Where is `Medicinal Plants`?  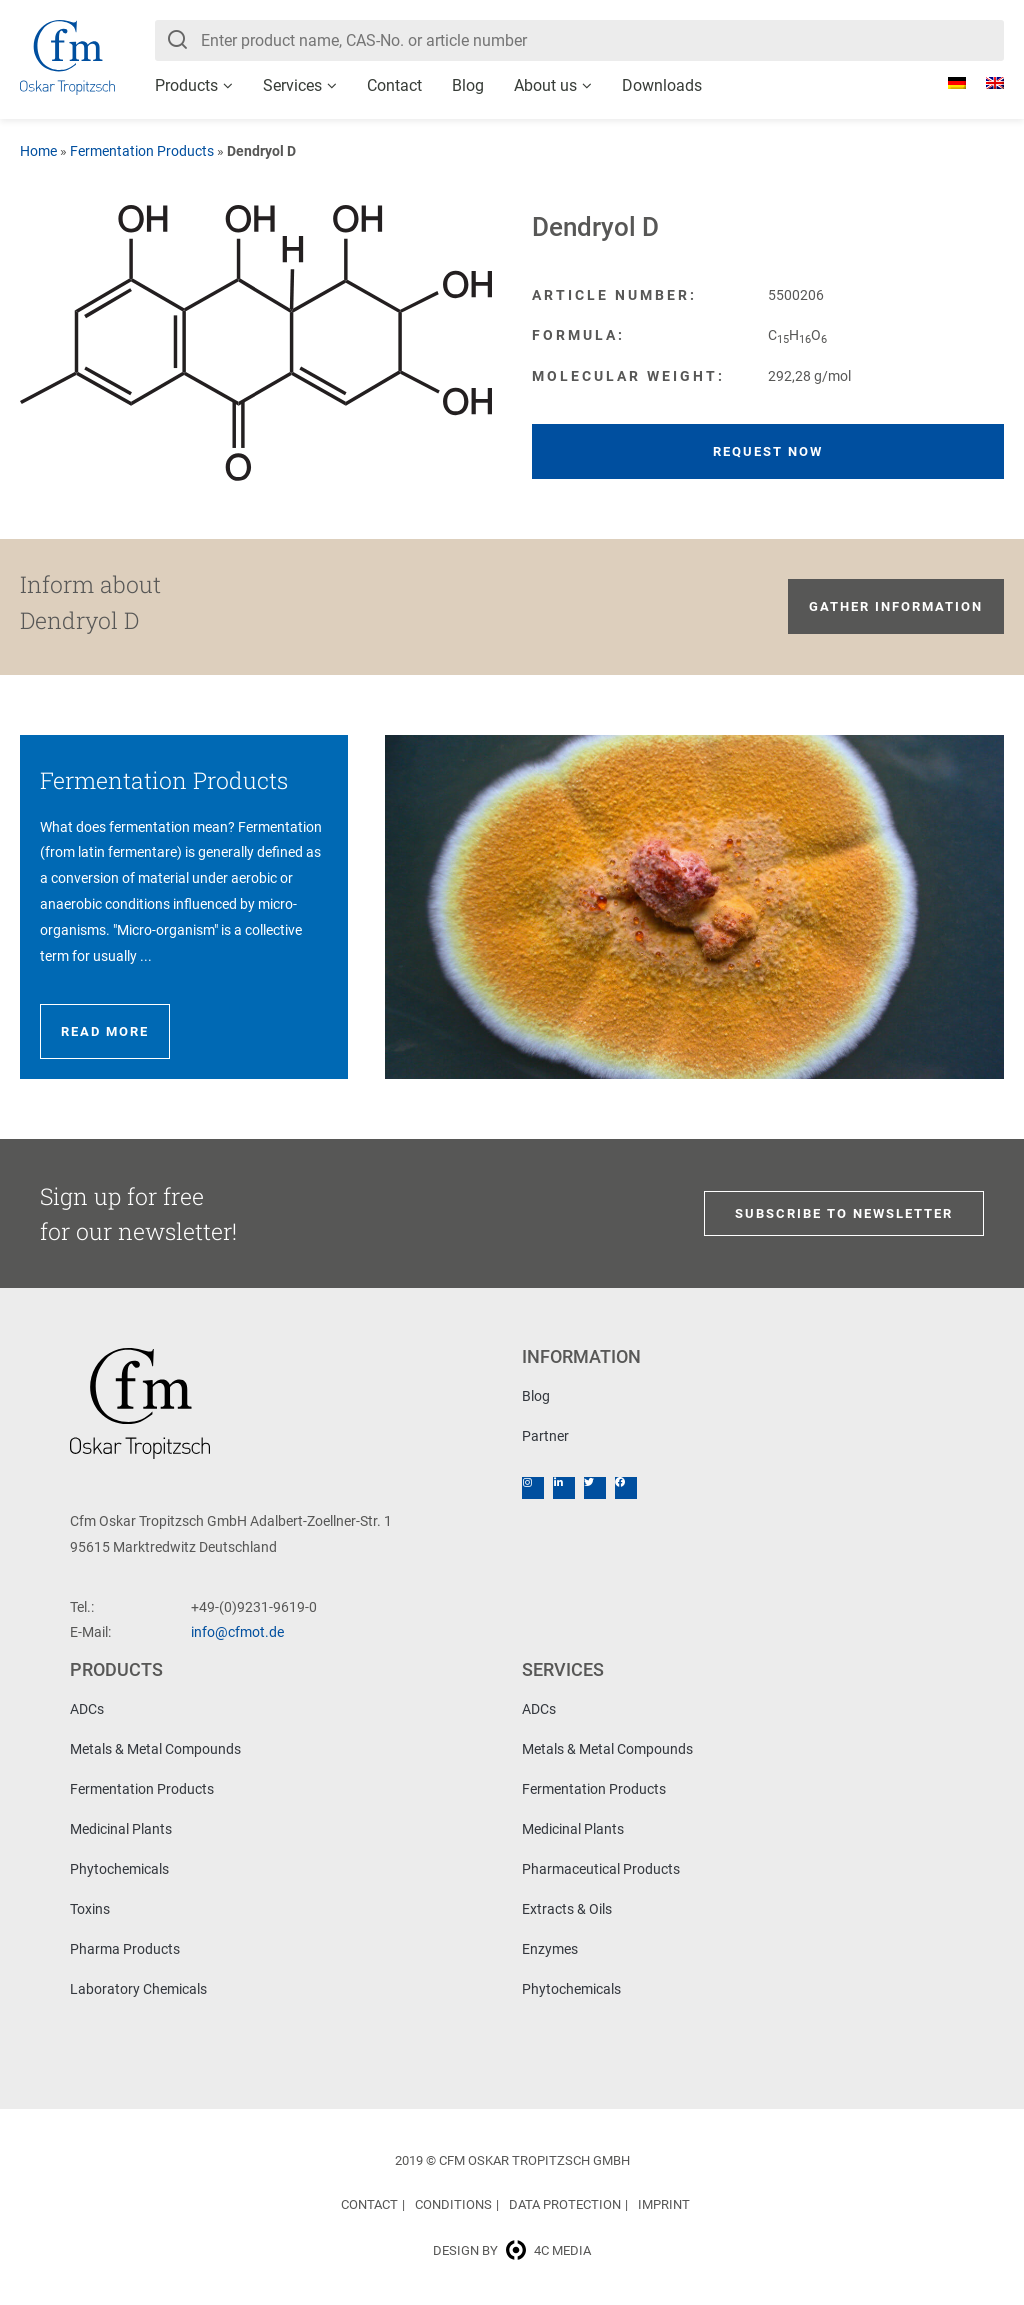 Medicinal Plants is located at coordinates (121, 1829).